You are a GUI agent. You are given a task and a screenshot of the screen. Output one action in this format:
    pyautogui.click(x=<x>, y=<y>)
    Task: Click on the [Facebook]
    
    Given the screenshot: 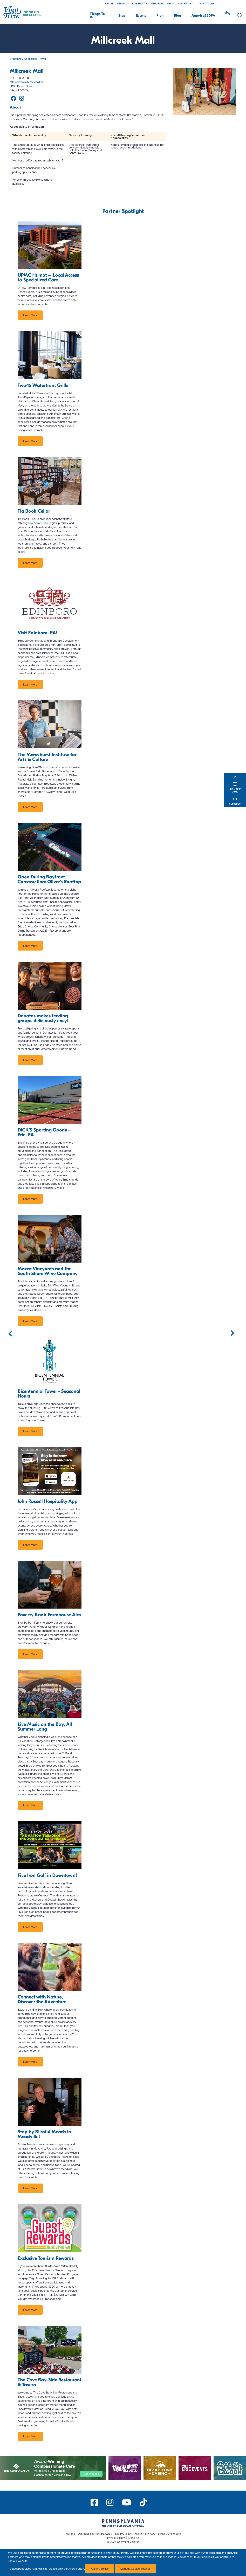 What is the action you would take?
    pyautogui.click(x=94, y=2502)
    